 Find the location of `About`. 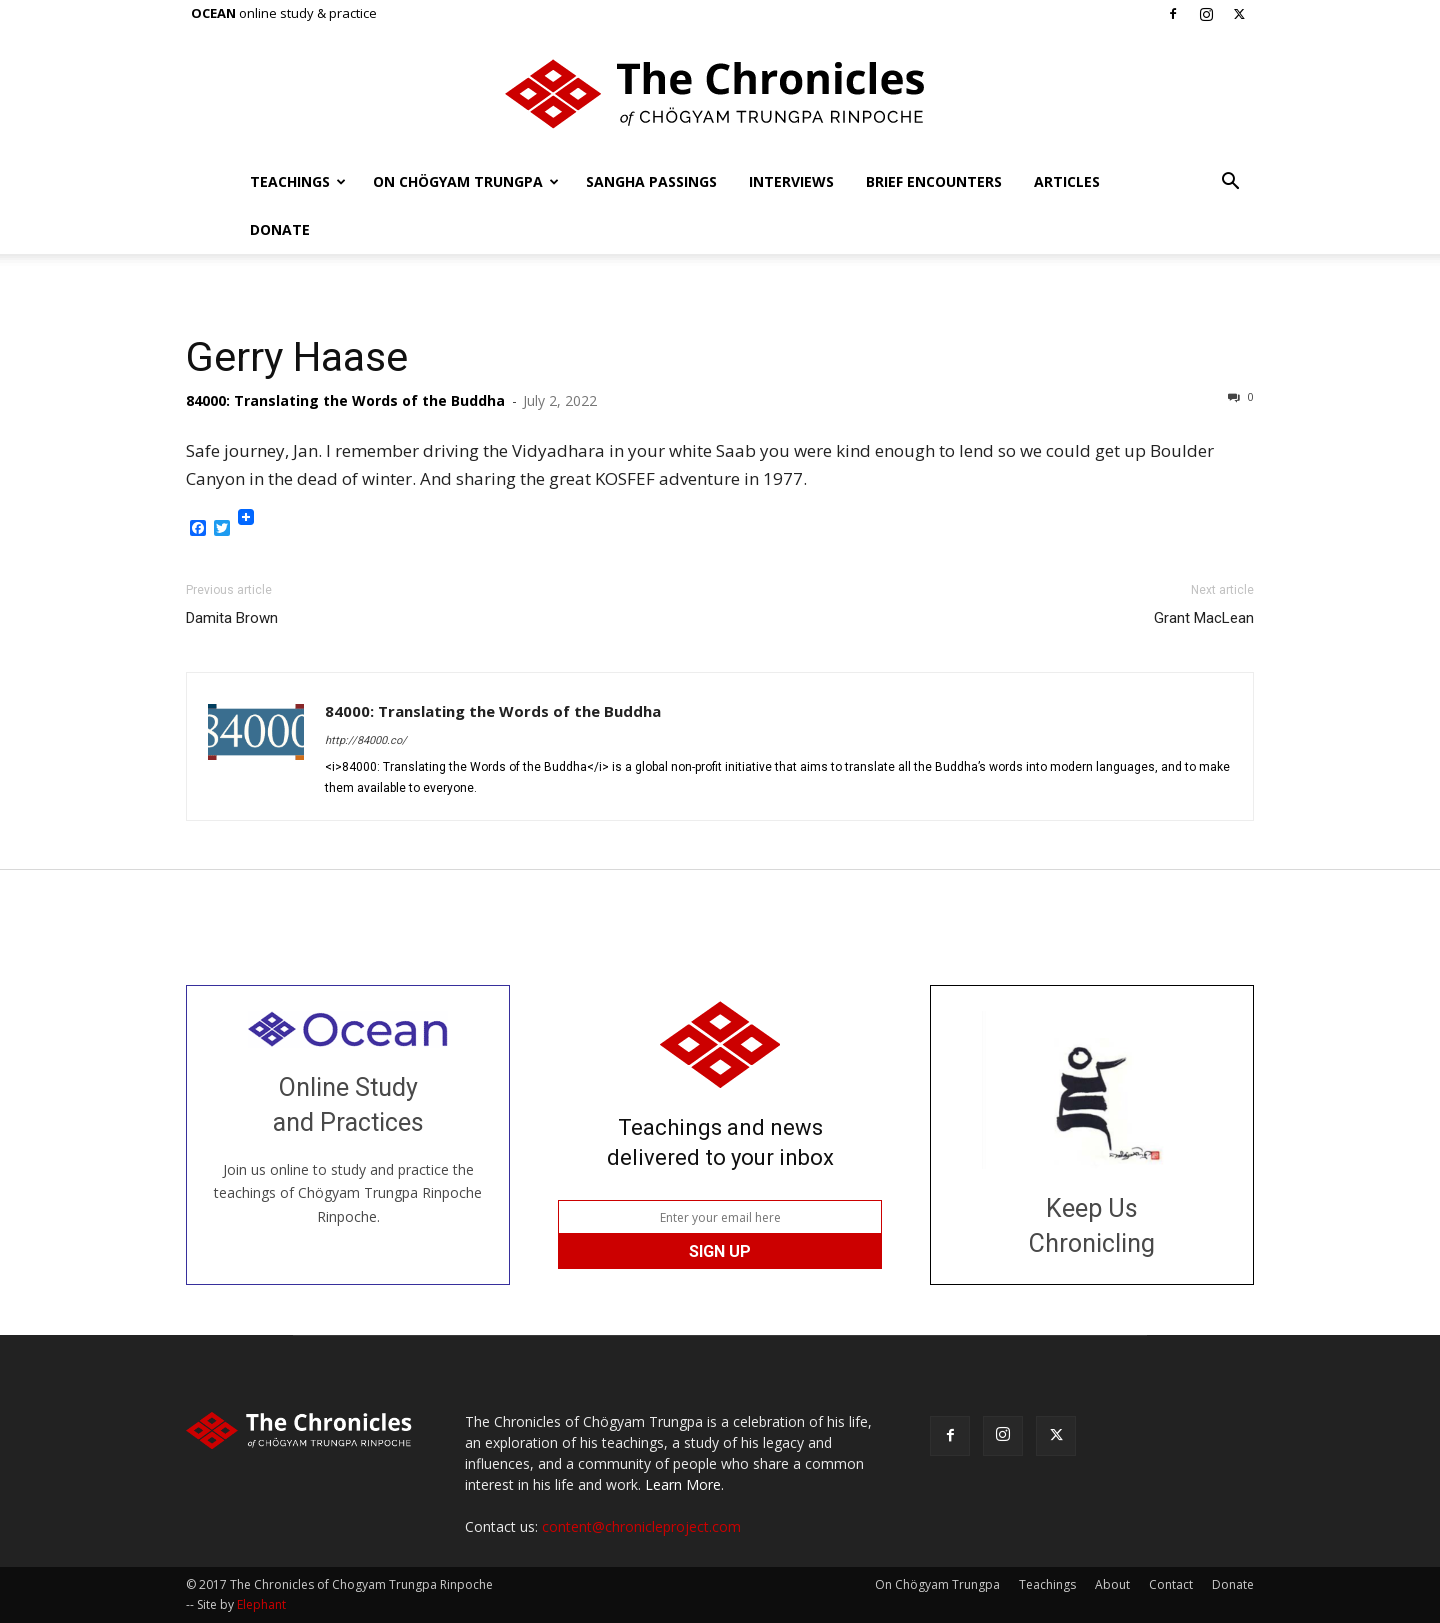

About is located at coordinates (1112, 1584).